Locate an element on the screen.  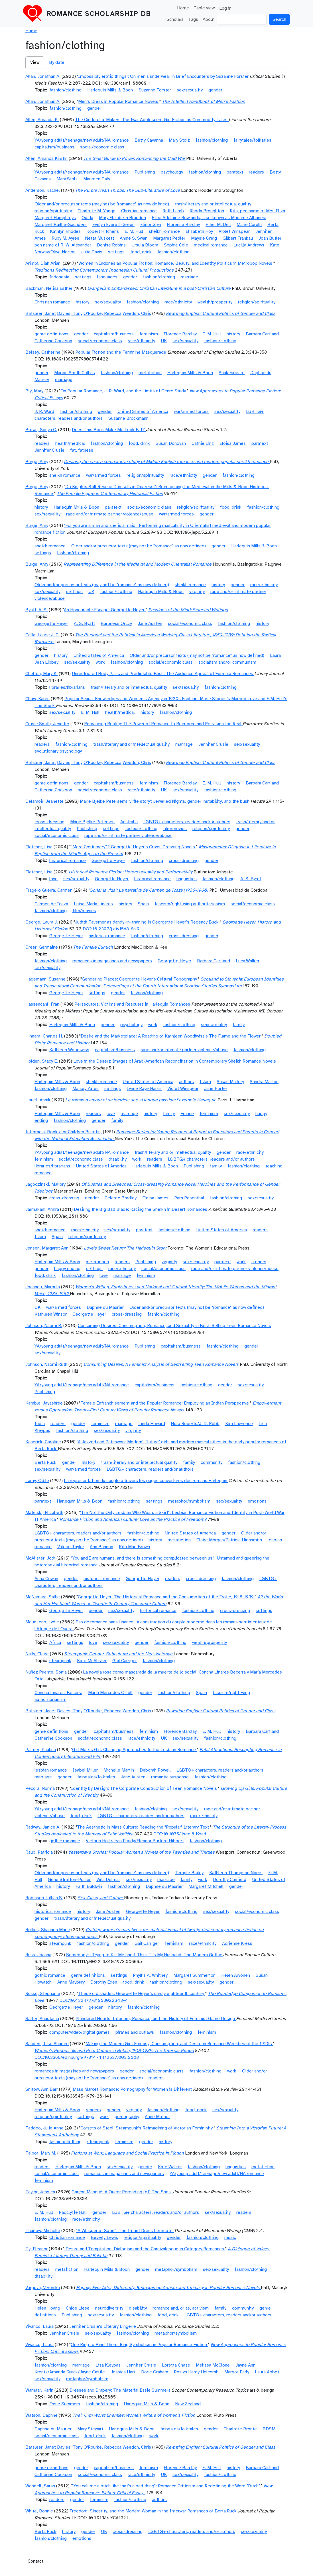
wealth/prosperity is located at coordinates (215, 302).